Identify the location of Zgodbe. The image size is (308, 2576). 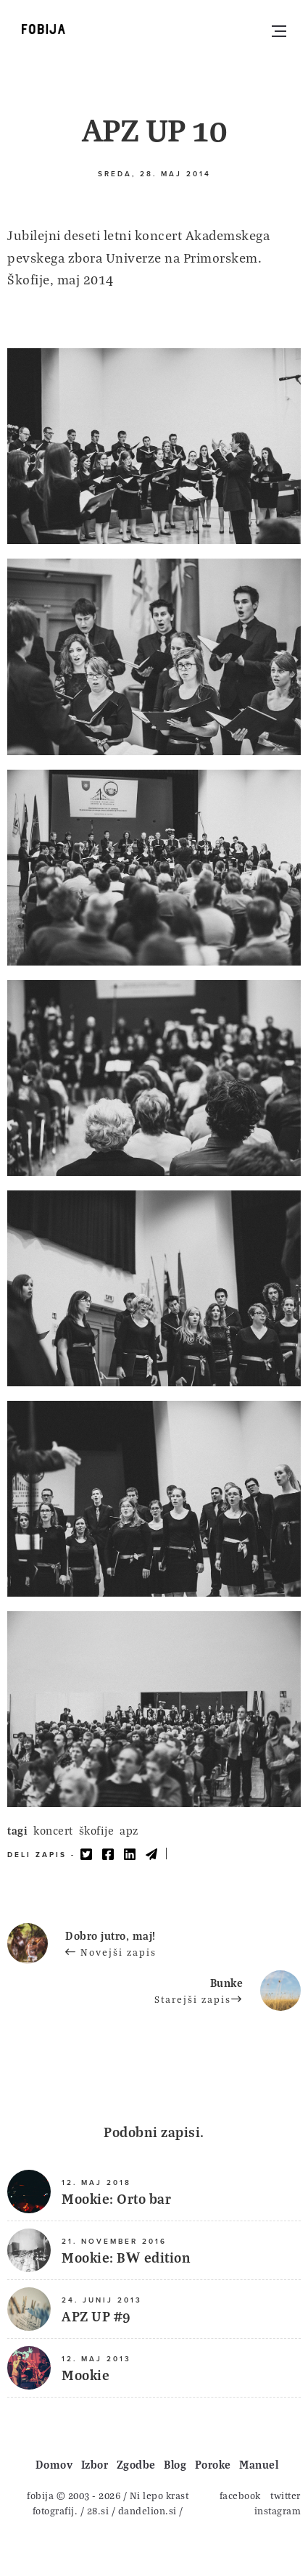
(136, 2464).